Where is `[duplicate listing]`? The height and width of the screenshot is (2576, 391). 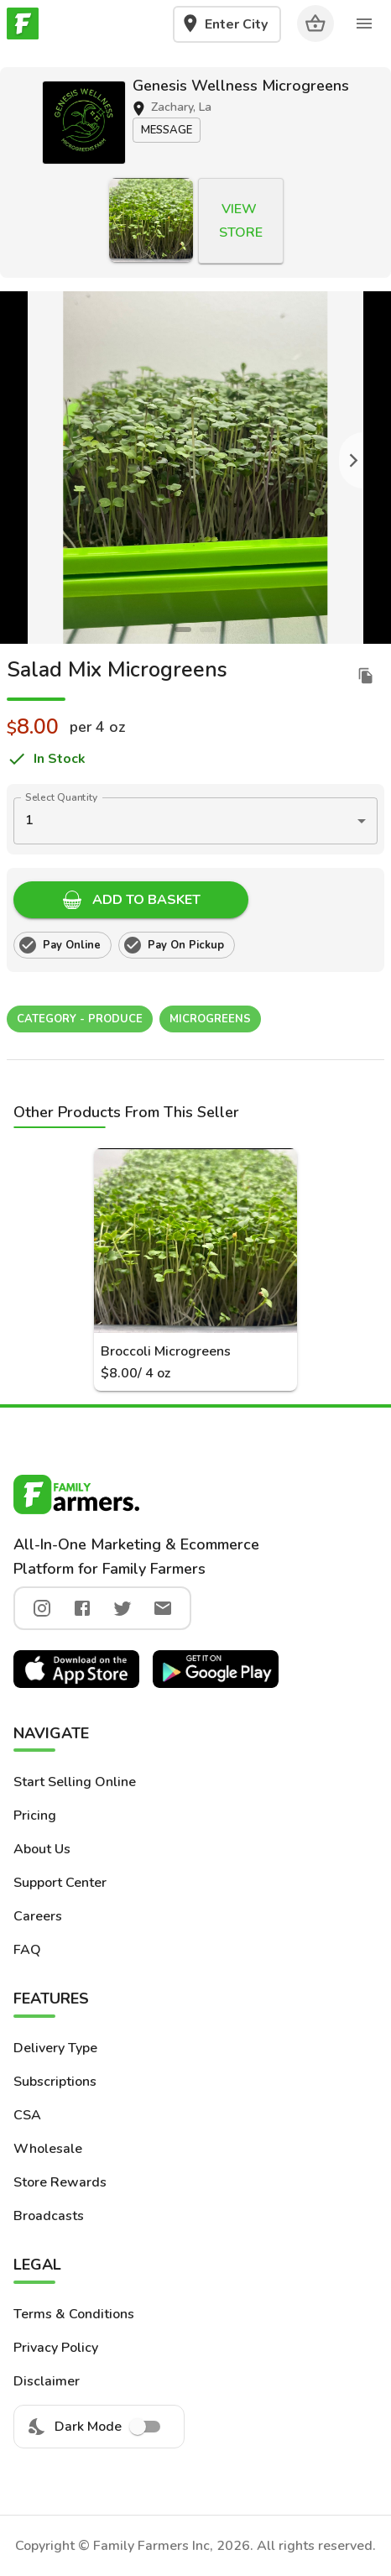 [duplicate listing] is located at coordinates (365, 675).